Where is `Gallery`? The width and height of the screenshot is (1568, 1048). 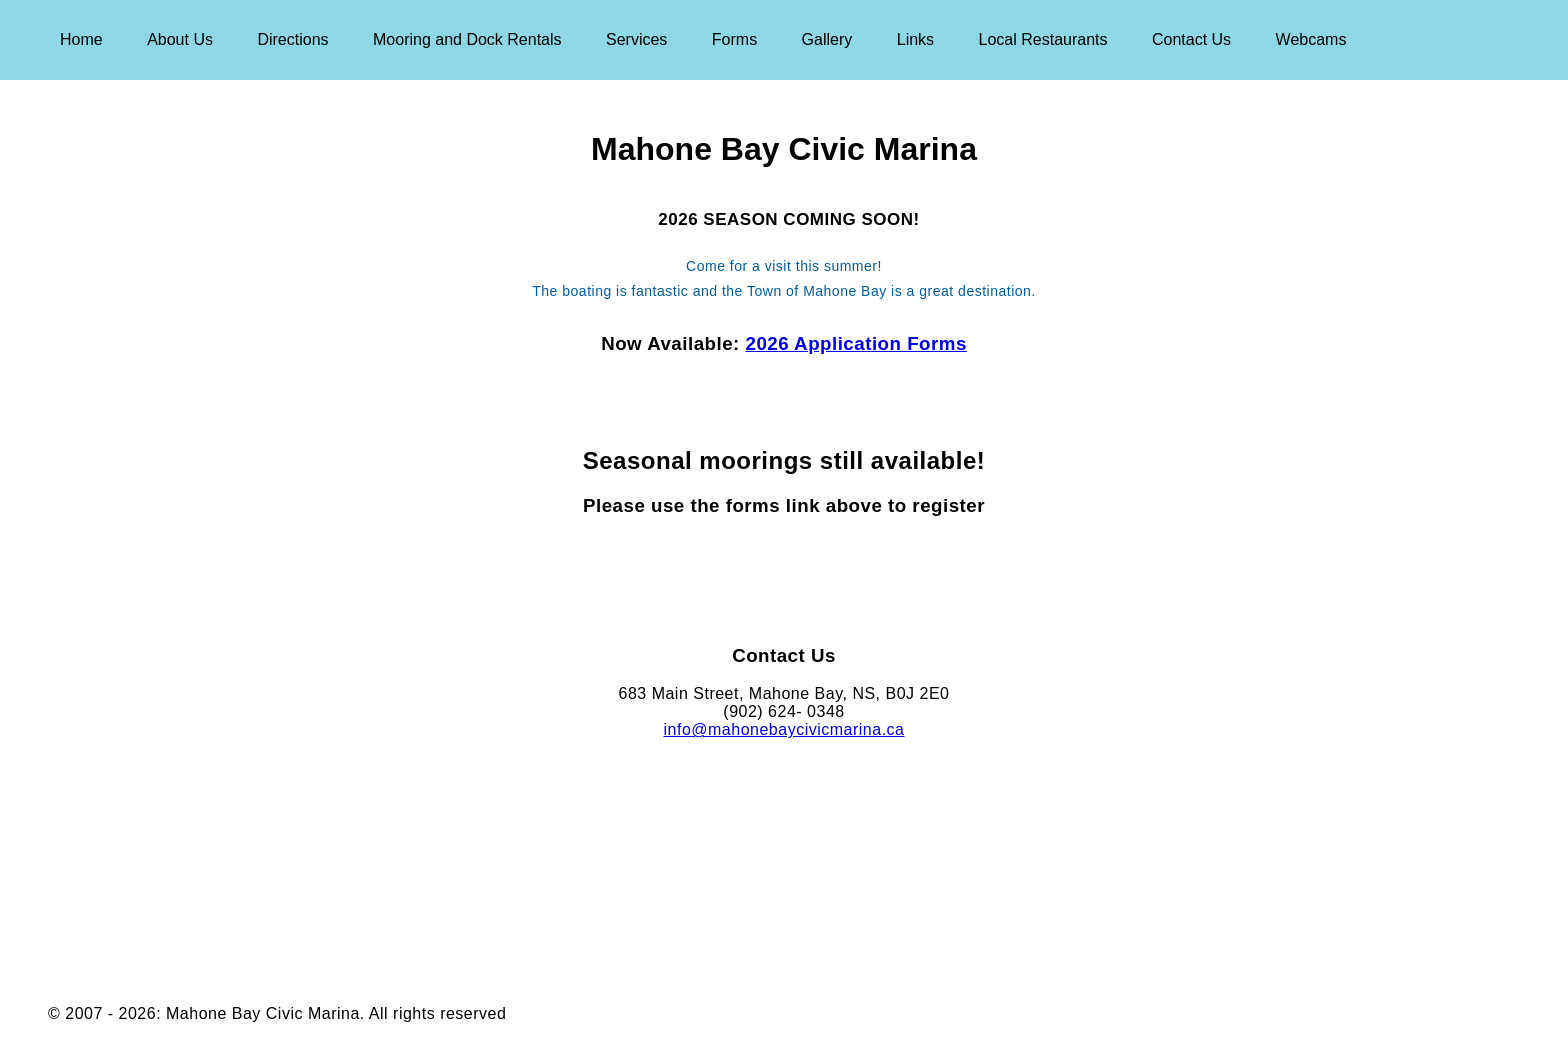
Gallery is located at coordinates (827, 39).